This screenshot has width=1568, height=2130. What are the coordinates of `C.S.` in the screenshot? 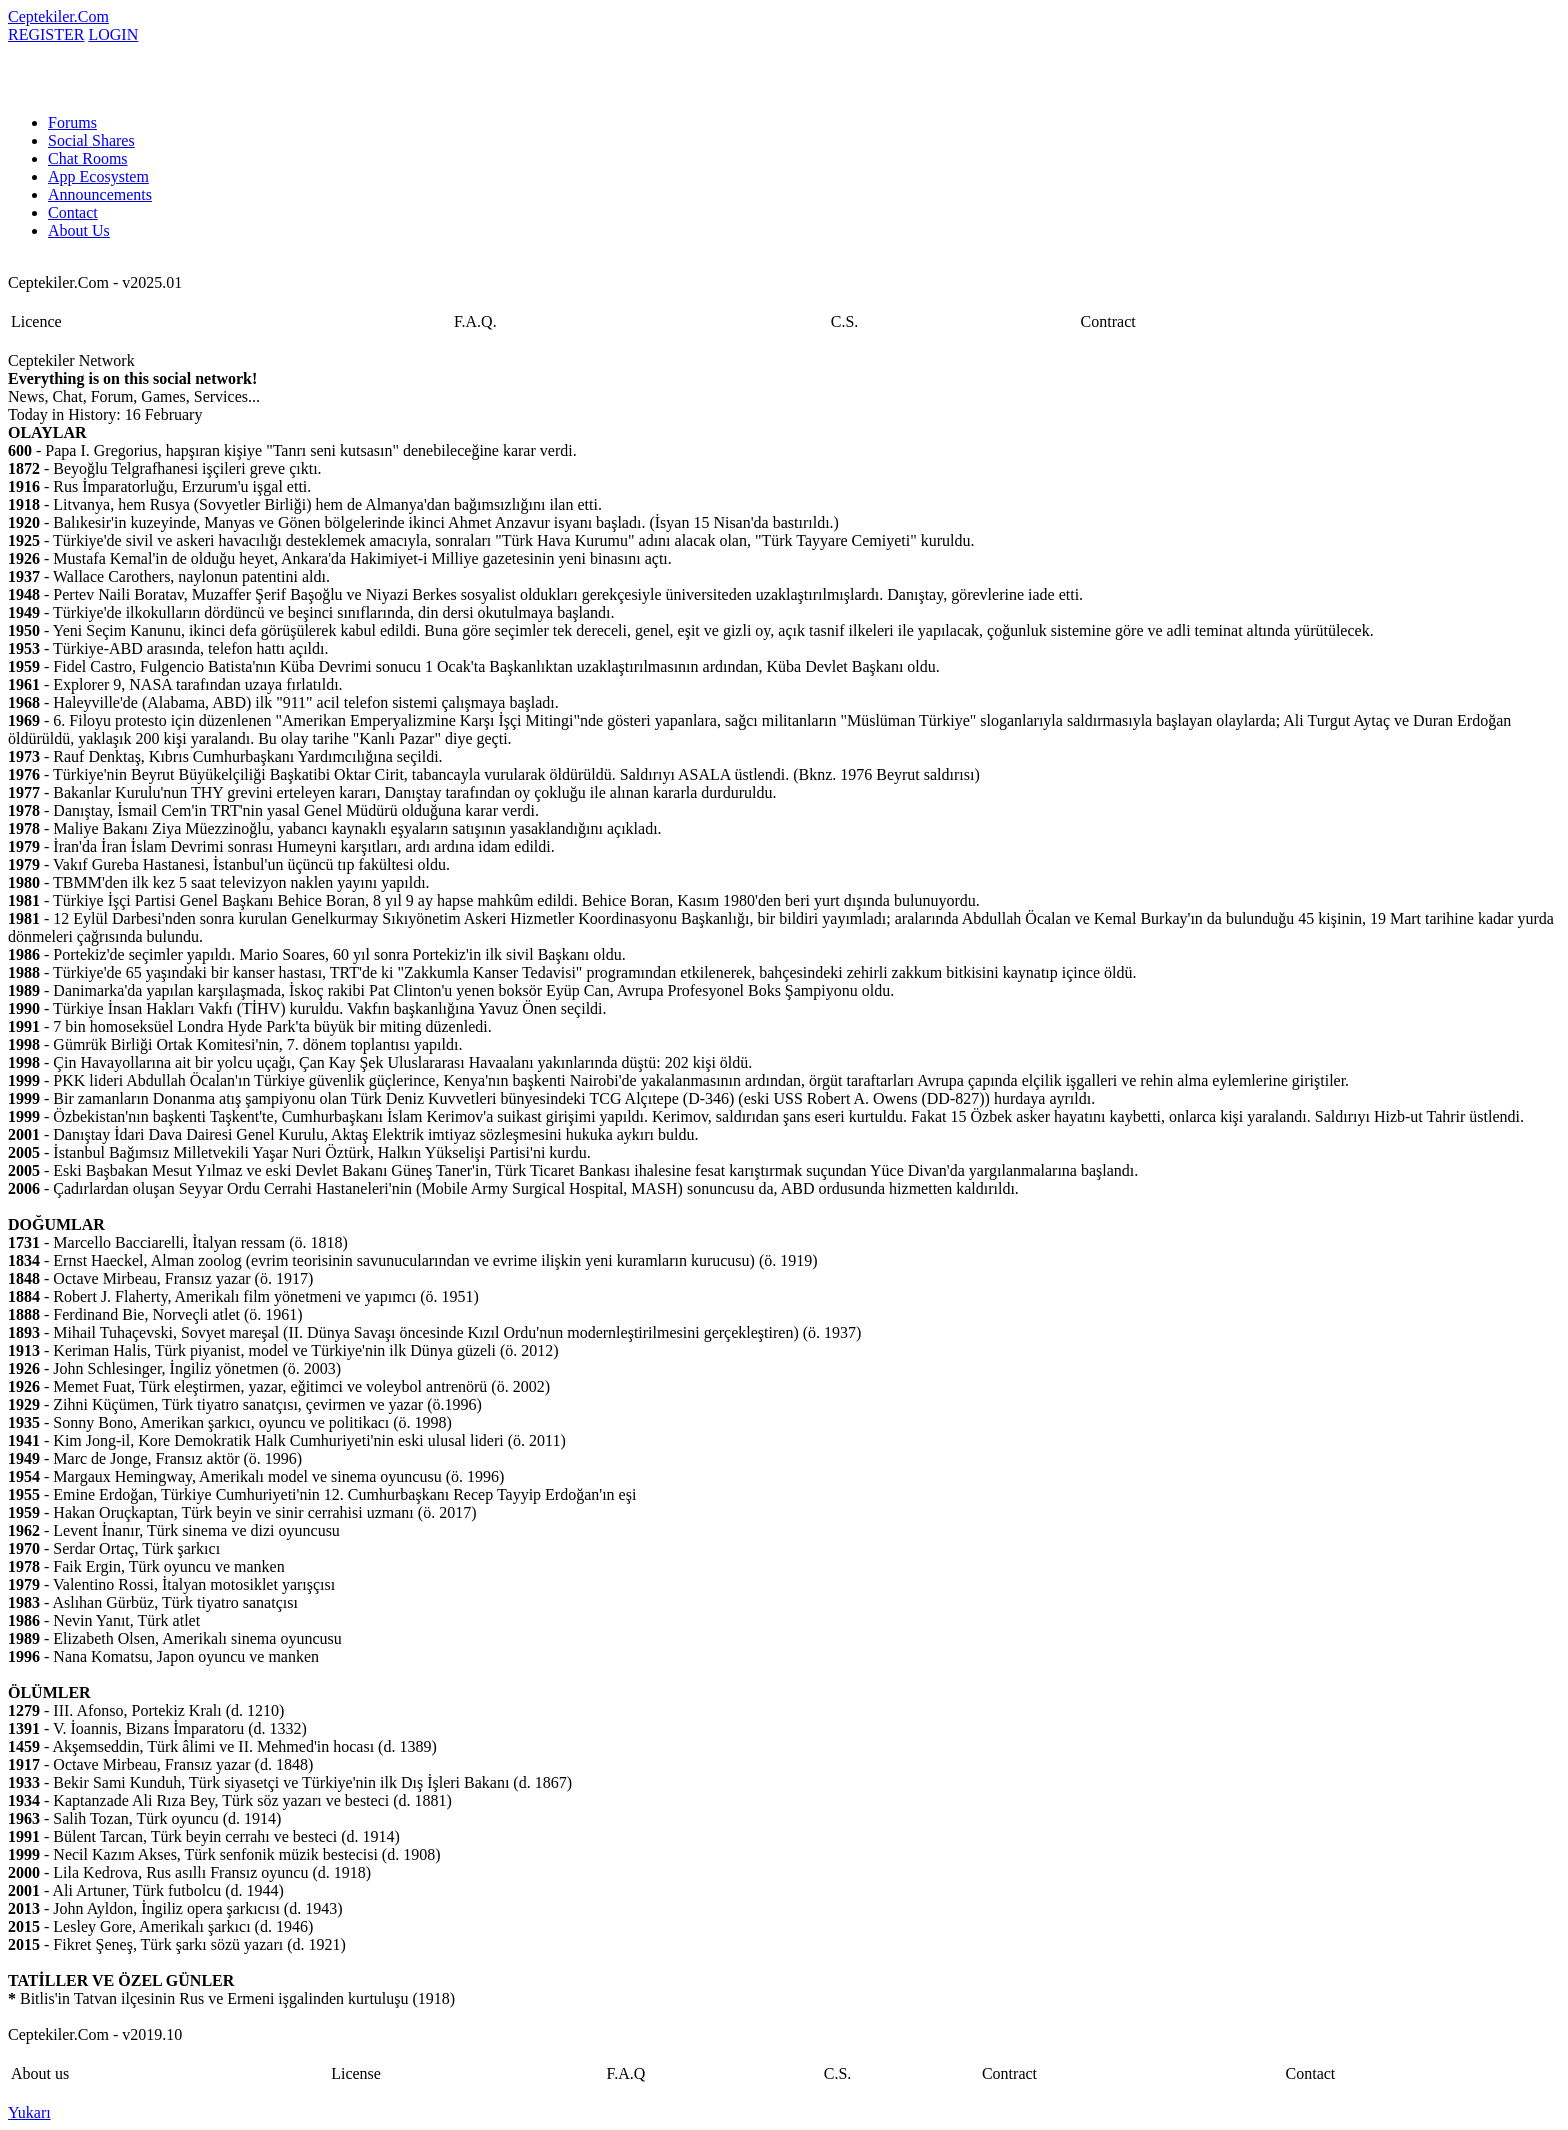 It's located at (845, 321).